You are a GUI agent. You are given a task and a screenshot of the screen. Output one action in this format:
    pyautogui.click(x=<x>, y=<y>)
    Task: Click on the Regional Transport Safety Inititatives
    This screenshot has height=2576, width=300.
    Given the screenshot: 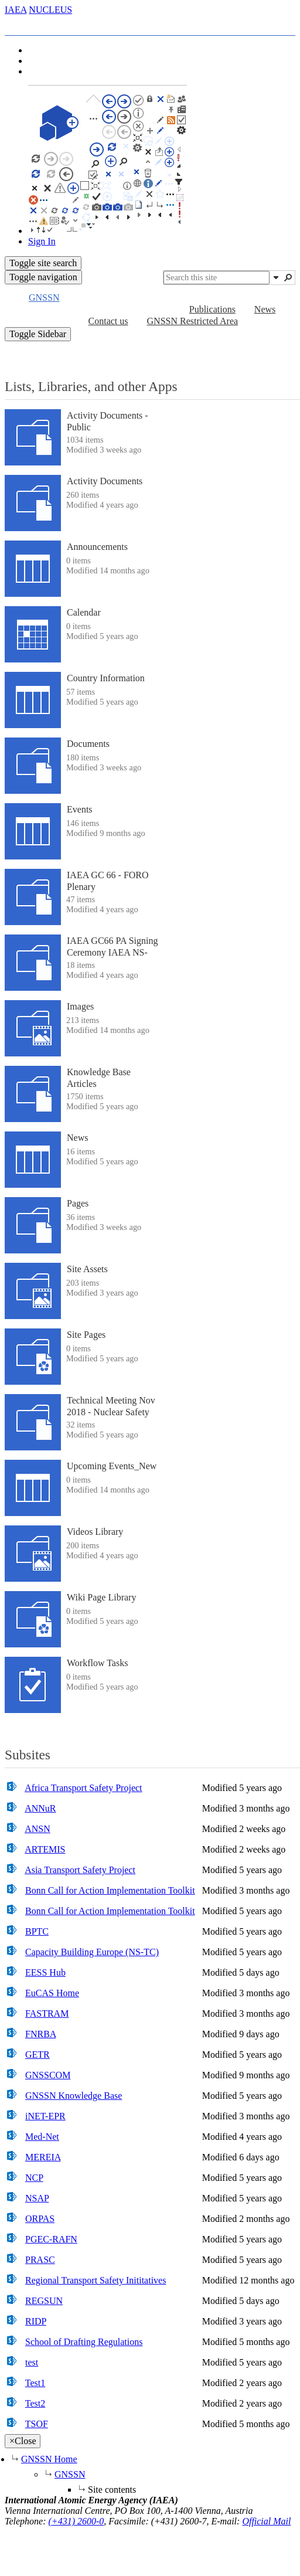 What is the action you would take?
    pyautogui.click(x=95, y=2280)
    